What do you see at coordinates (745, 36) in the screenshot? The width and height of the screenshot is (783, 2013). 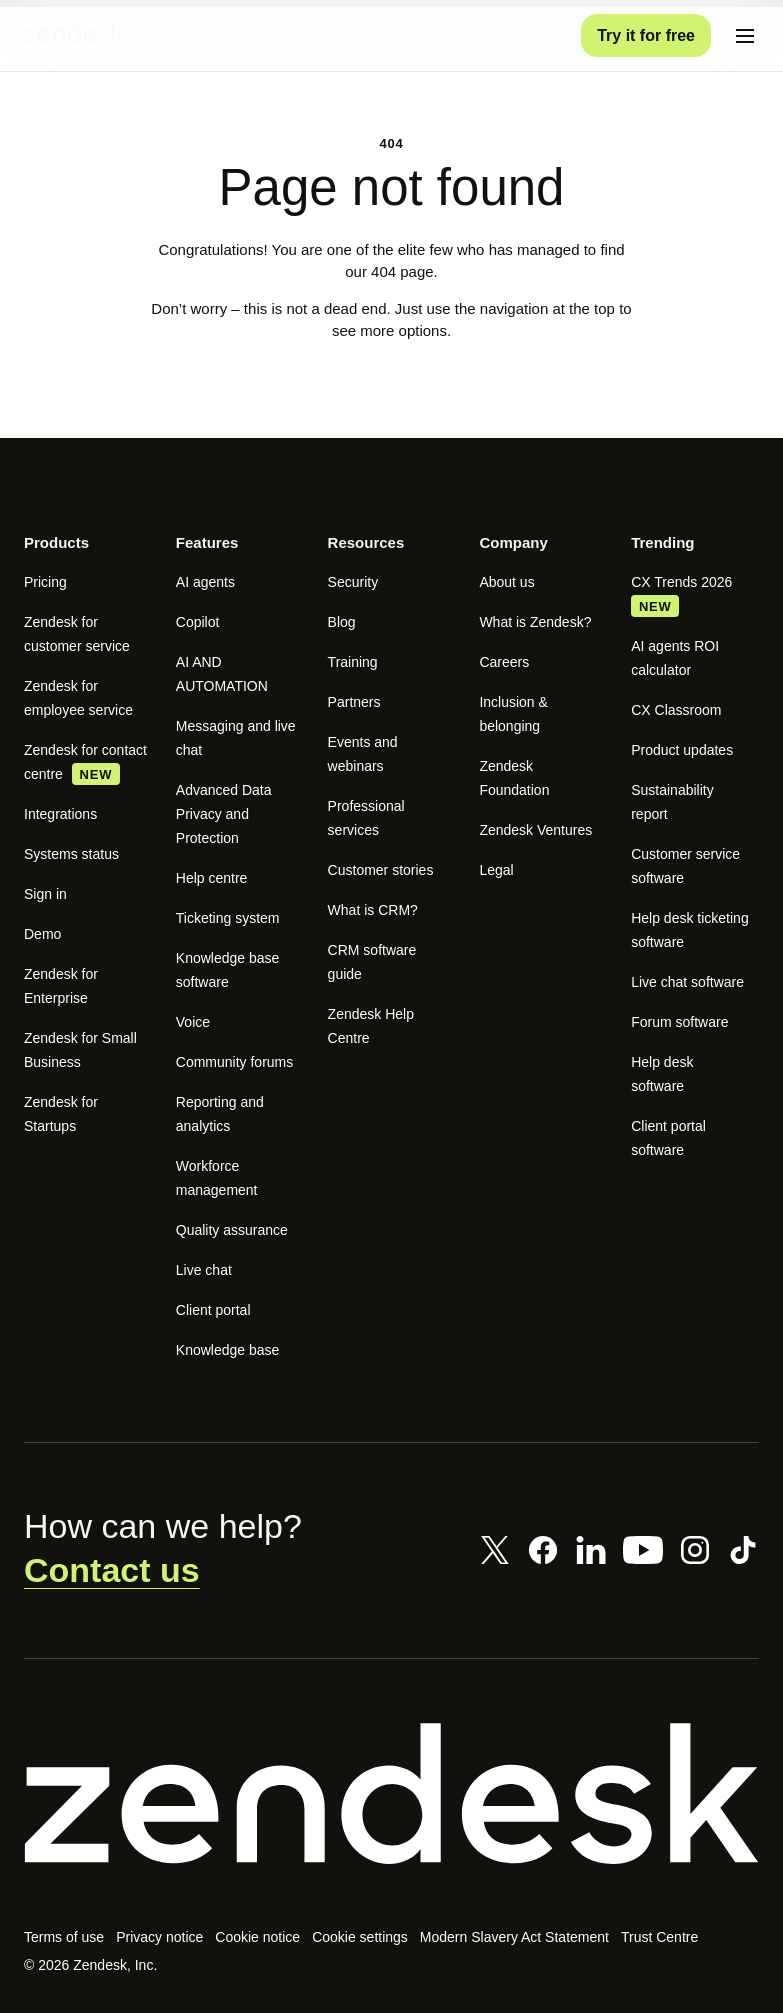 I see `[Toggle mobile menu]` at bounding box center [745, 36].